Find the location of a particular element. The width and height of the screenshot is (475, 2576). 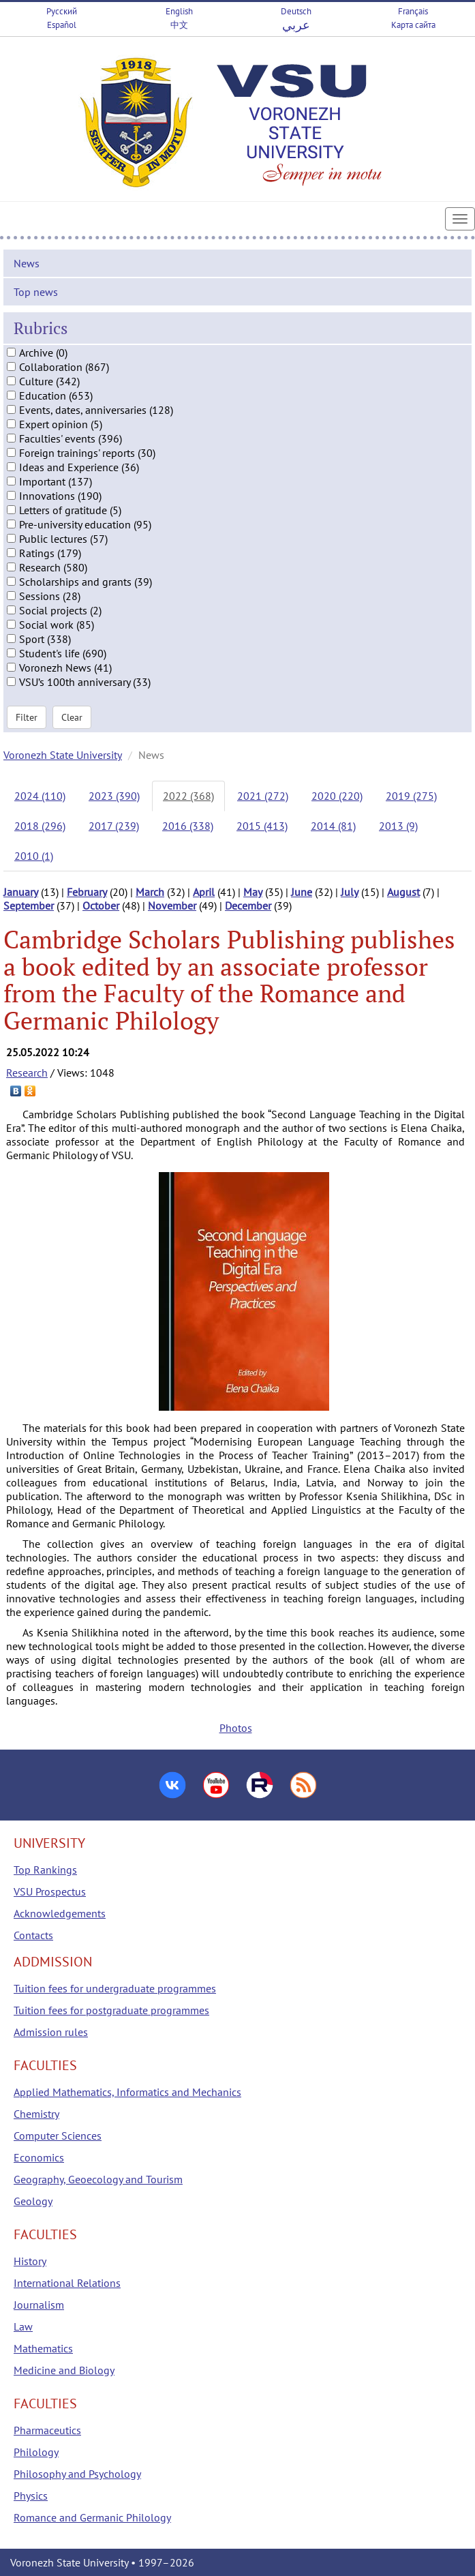

Computer Sciences is located at coordinates (58, 2135).